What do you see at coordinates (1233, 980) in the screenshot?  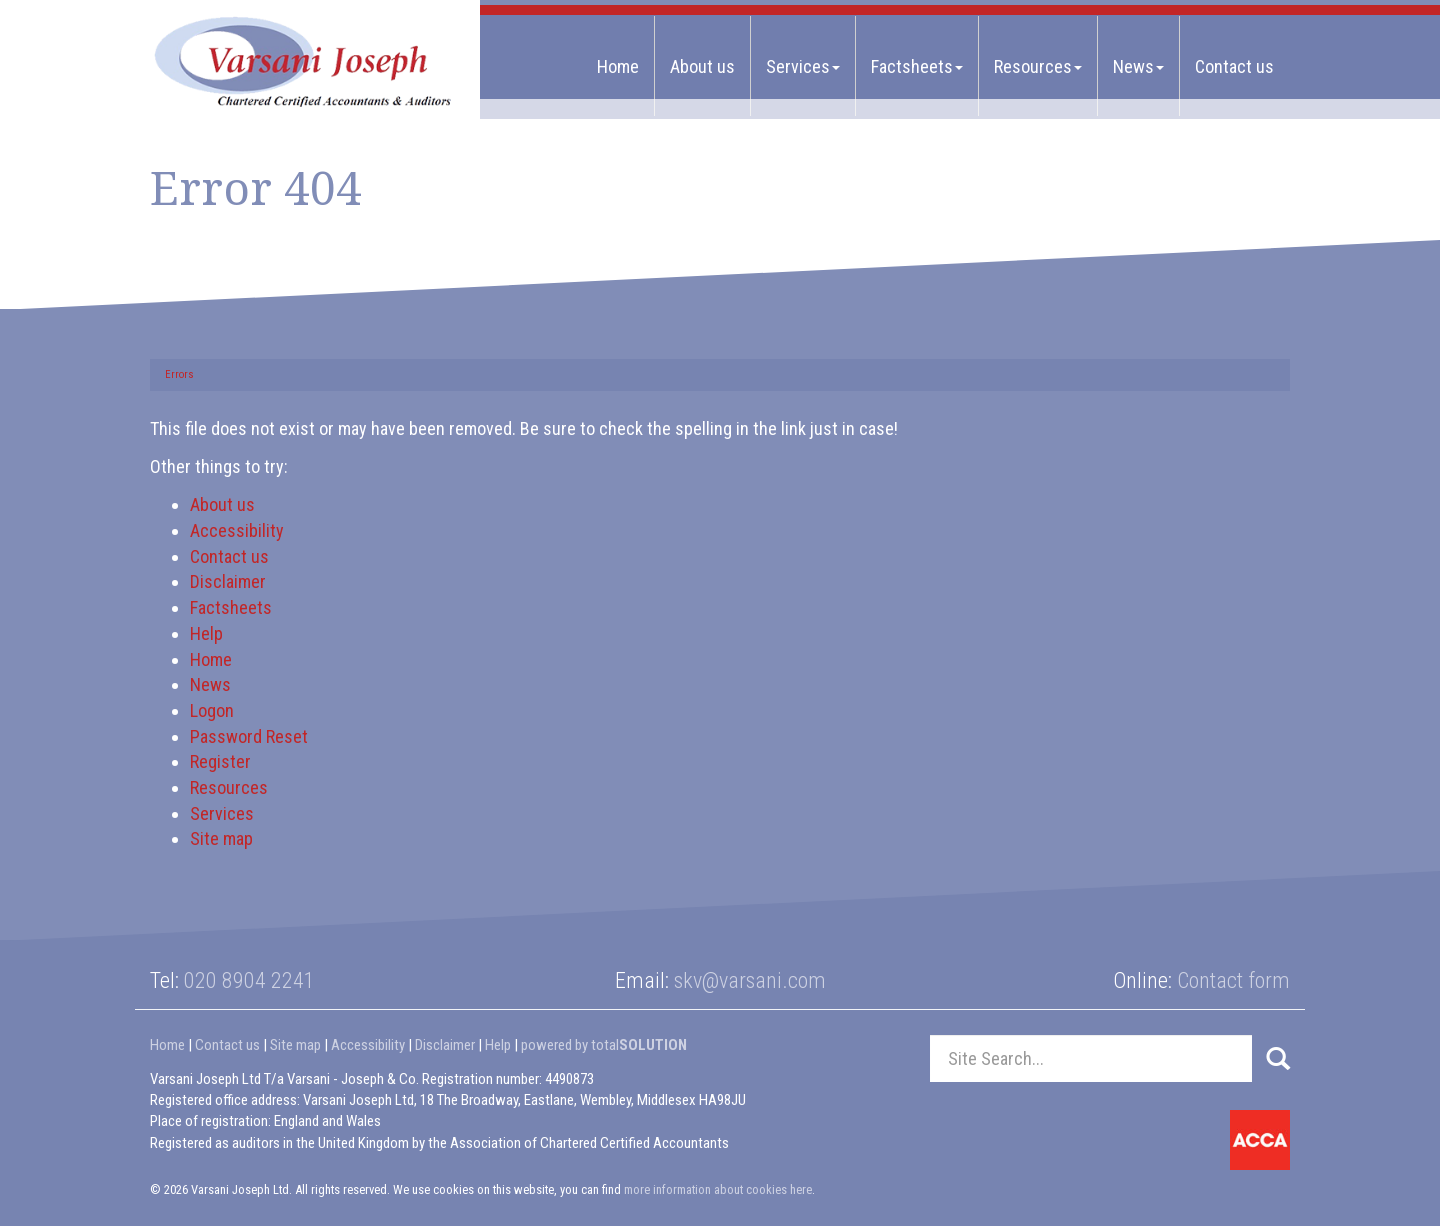 I see `Contact form` at bounding box center [1233, 980].